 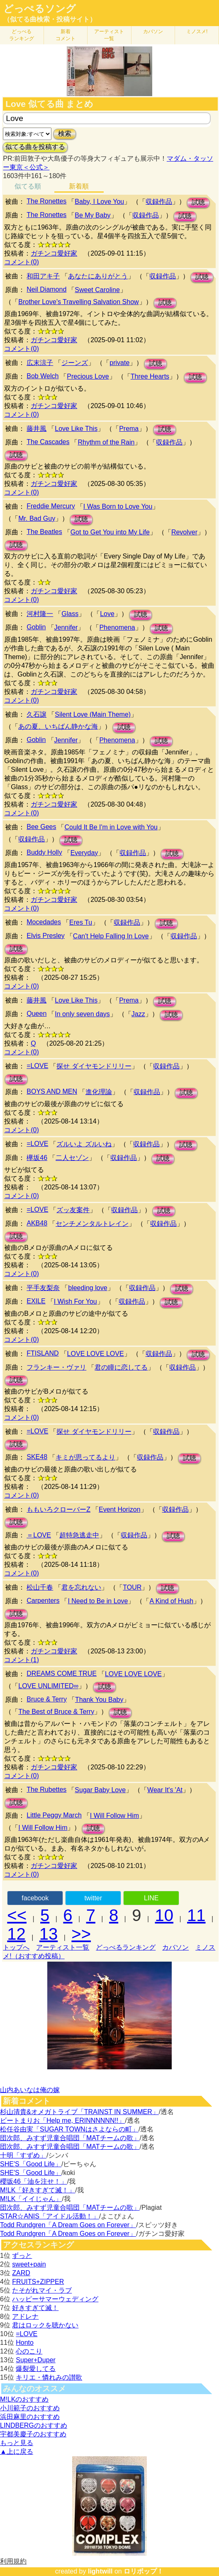 I want to click on I Need to Be in Love, so click(x=98, y=1601).